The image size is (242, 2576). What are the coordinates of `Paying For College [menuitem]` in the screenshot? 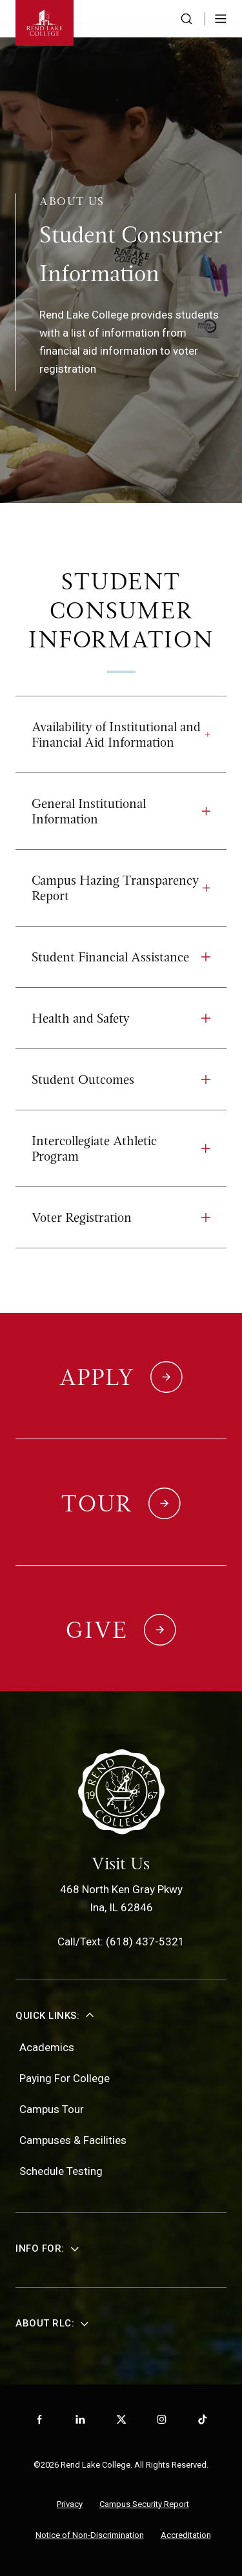 It's located at (64, 2078).